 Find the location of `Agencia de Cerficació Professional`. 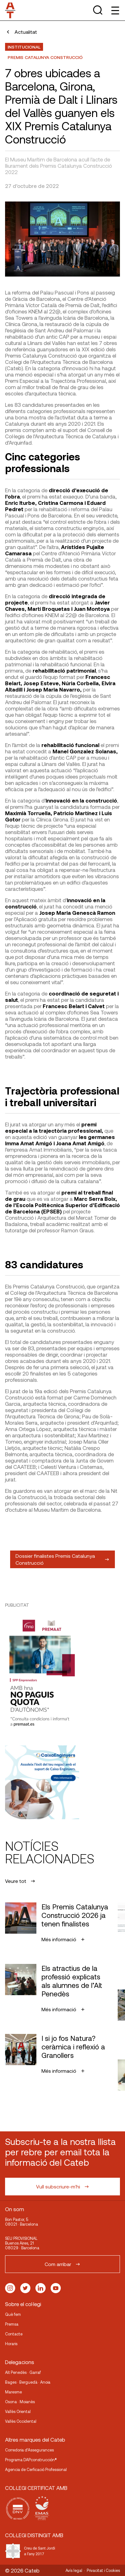

Agencia de Cerficació Professional is located at coordinates (36, 2469).